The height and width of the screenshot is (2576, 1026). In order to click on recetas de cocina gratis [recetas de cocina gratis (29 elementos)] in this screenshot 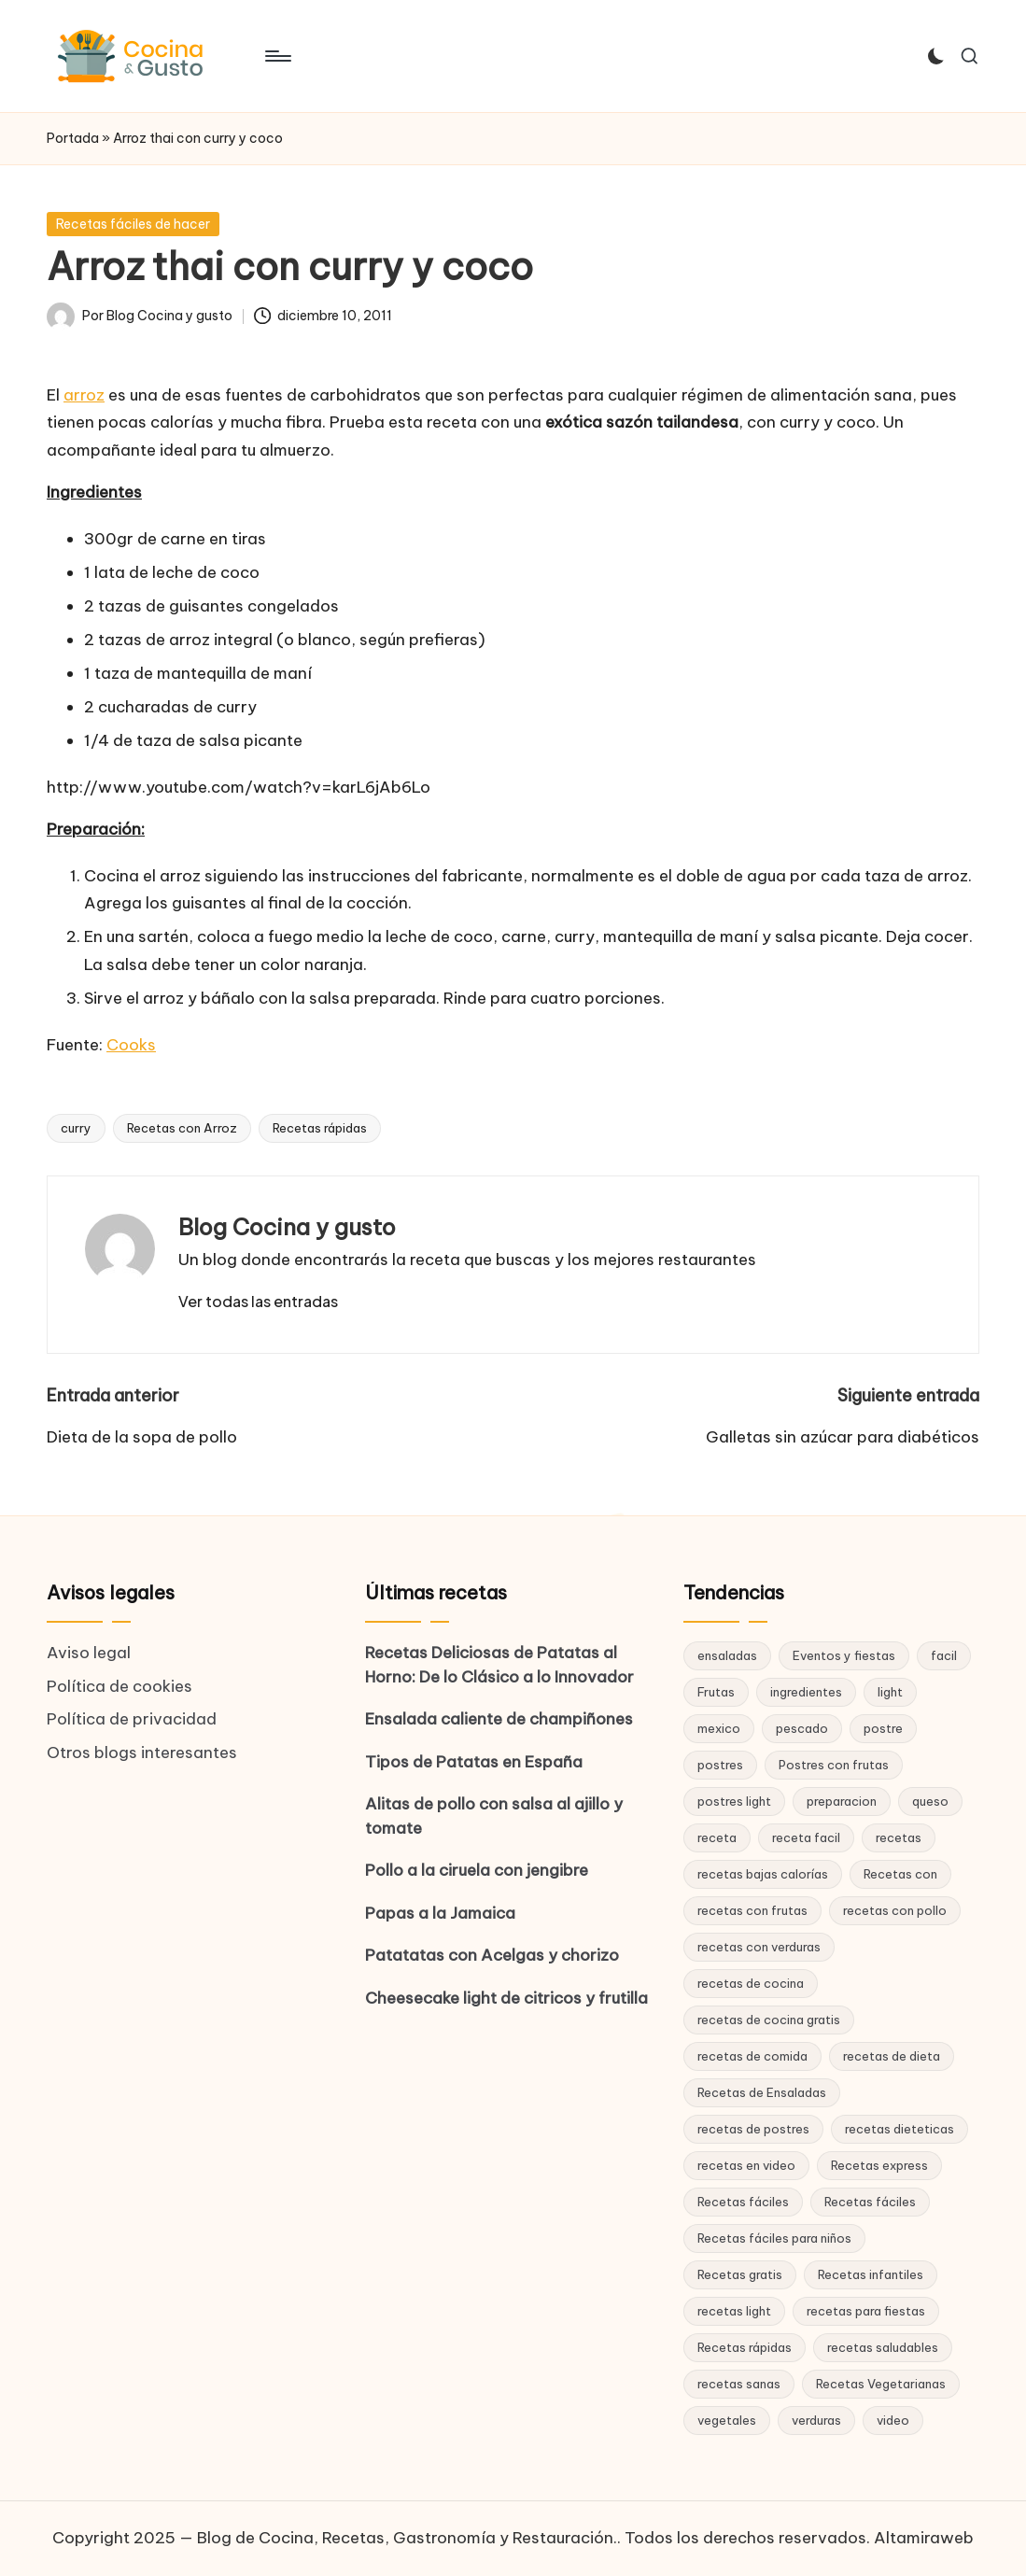, I will do `click(768, 2019)`.